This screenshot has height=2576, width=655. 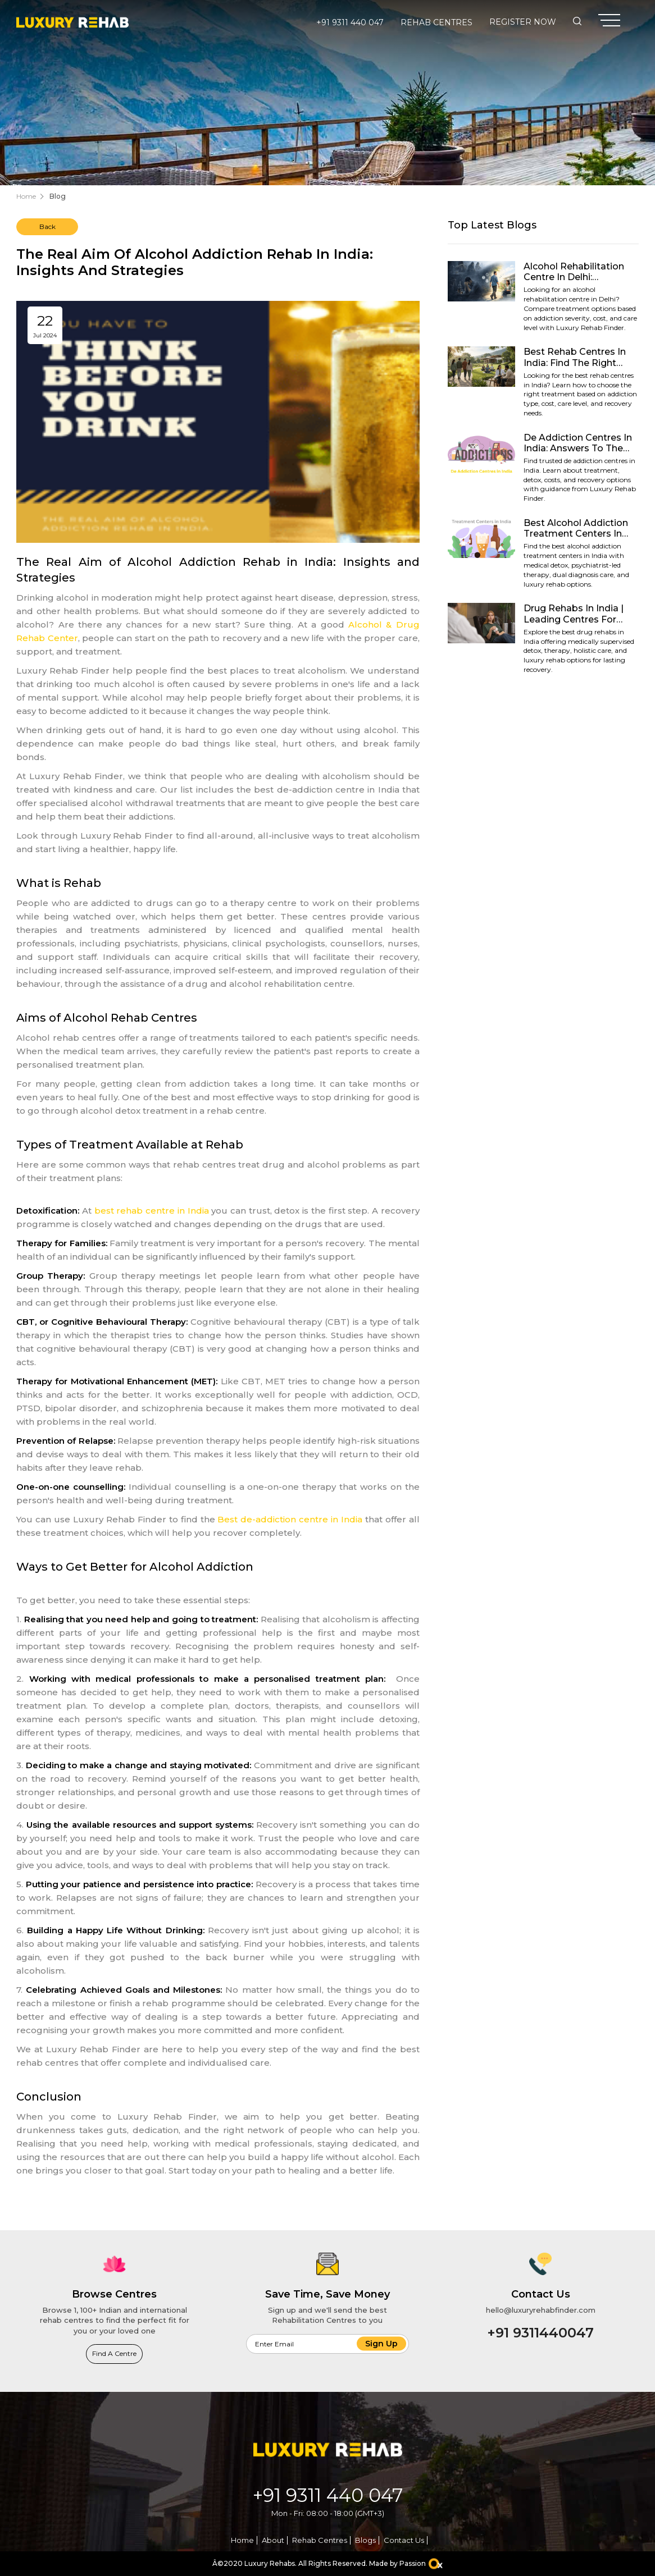 I want to click on Blogs, so click(x=365, y=2540).